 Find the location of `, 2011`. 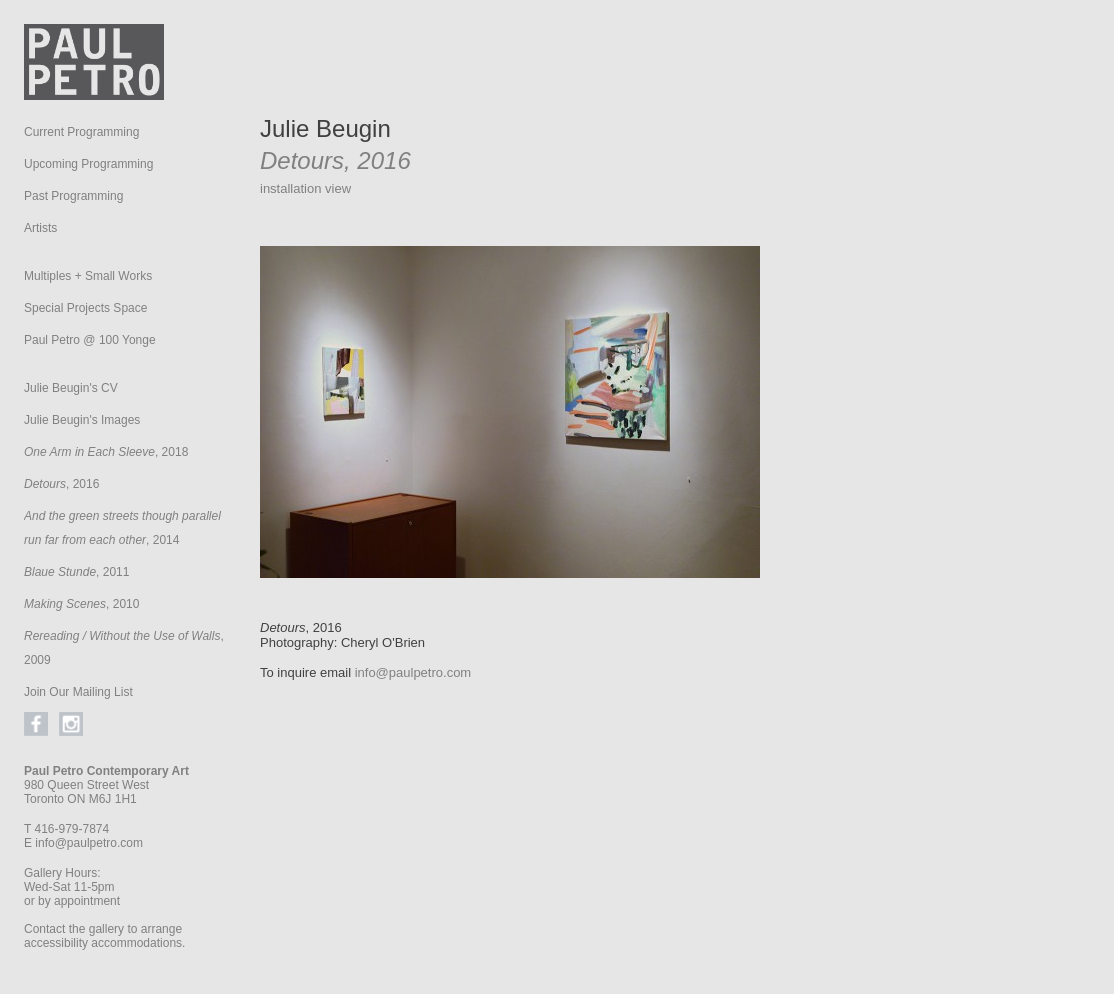

, 2011 is located at coordinates (76, 572).